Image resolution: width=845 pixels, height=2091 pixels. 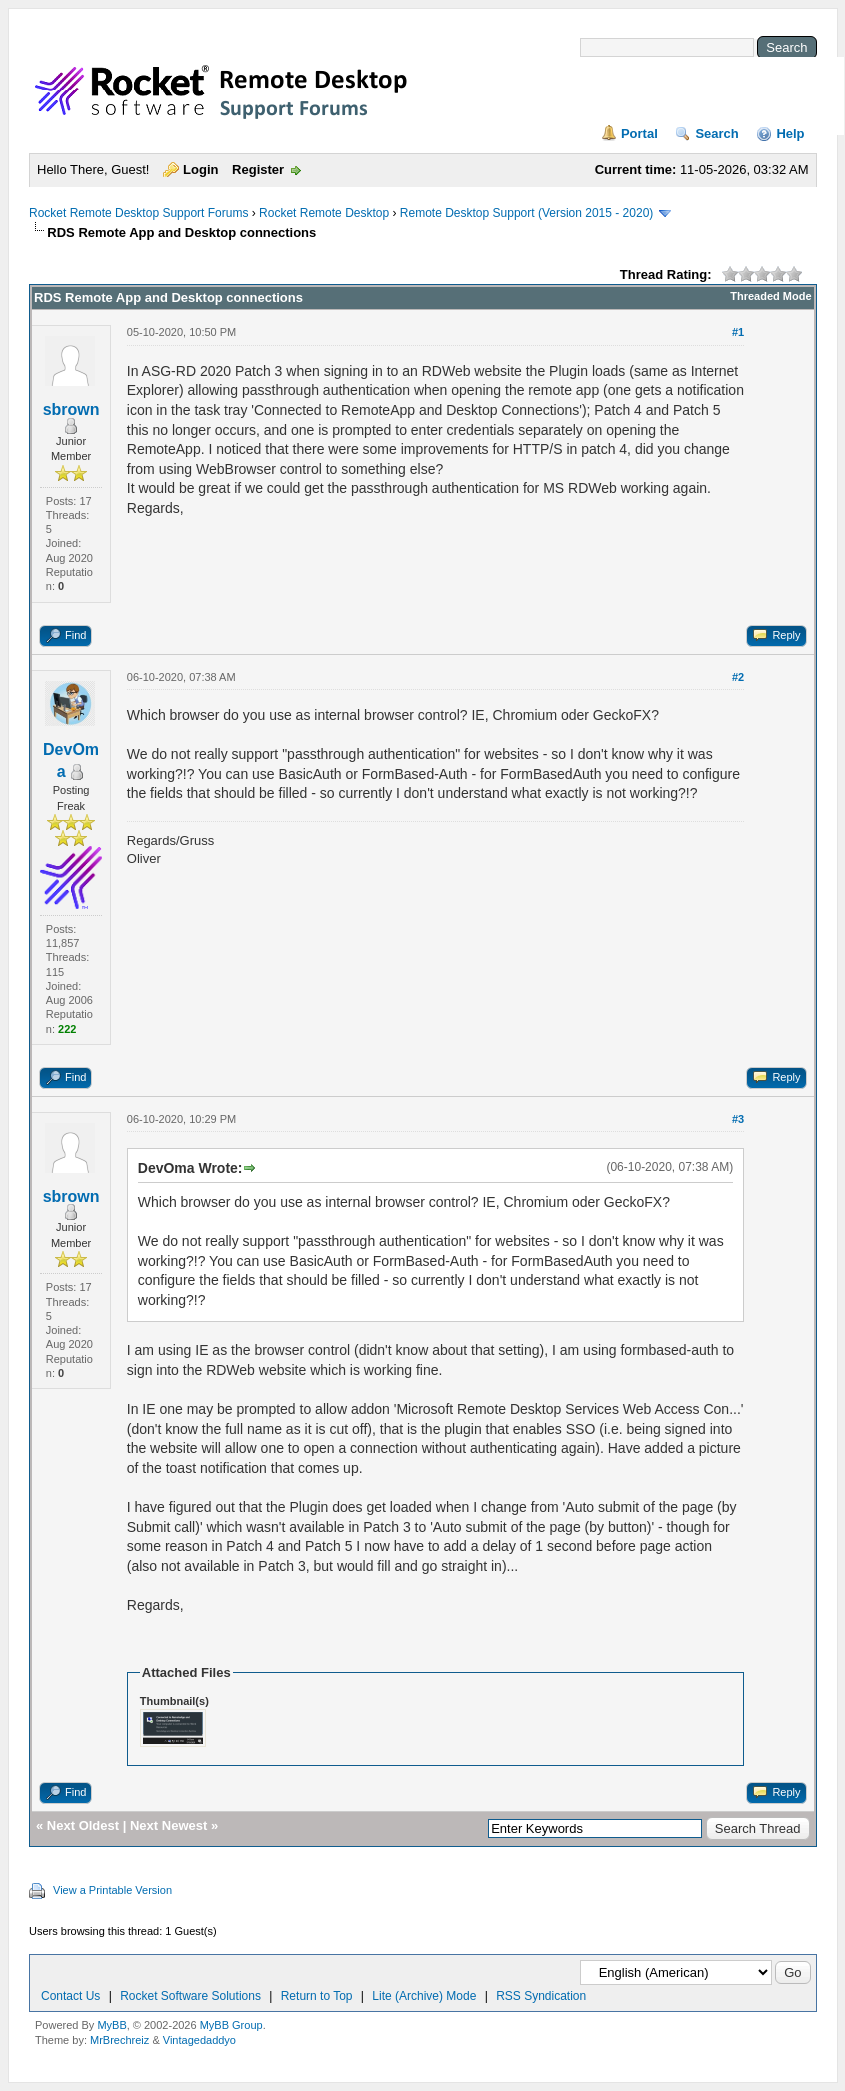 What do you see at coordinates (71, 409) in the screenshot?
I see `sbrown` at bounding box center [71, 409].